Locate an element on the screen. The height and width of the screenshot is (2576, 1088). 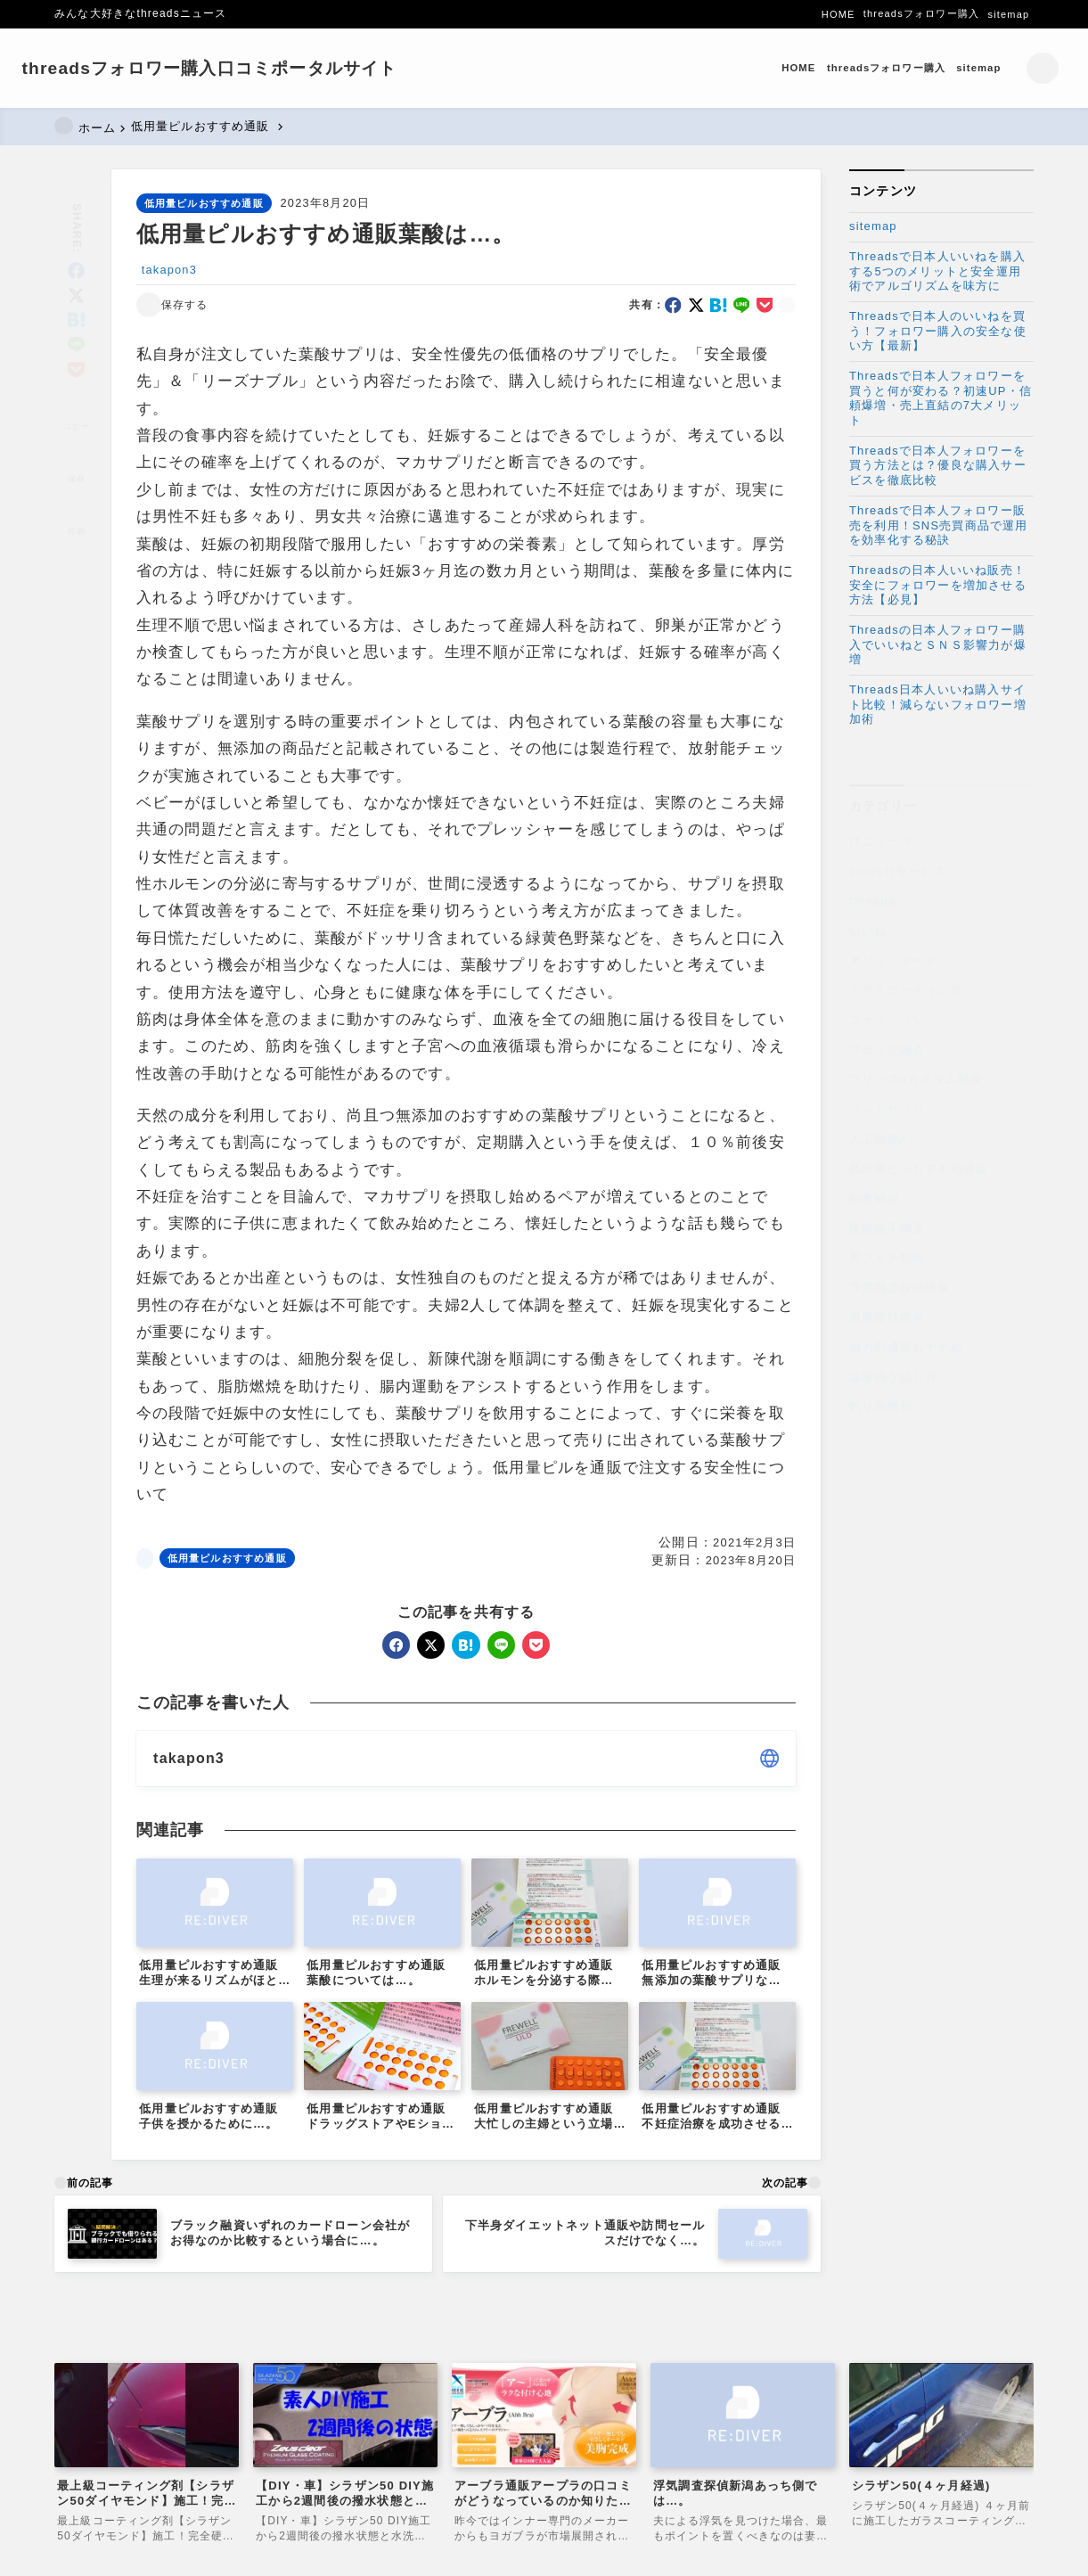
Threadsで日本人のいいねを買う！フォロワー購入の安全な使い方【最新】 is located at coordinates (938, 331).